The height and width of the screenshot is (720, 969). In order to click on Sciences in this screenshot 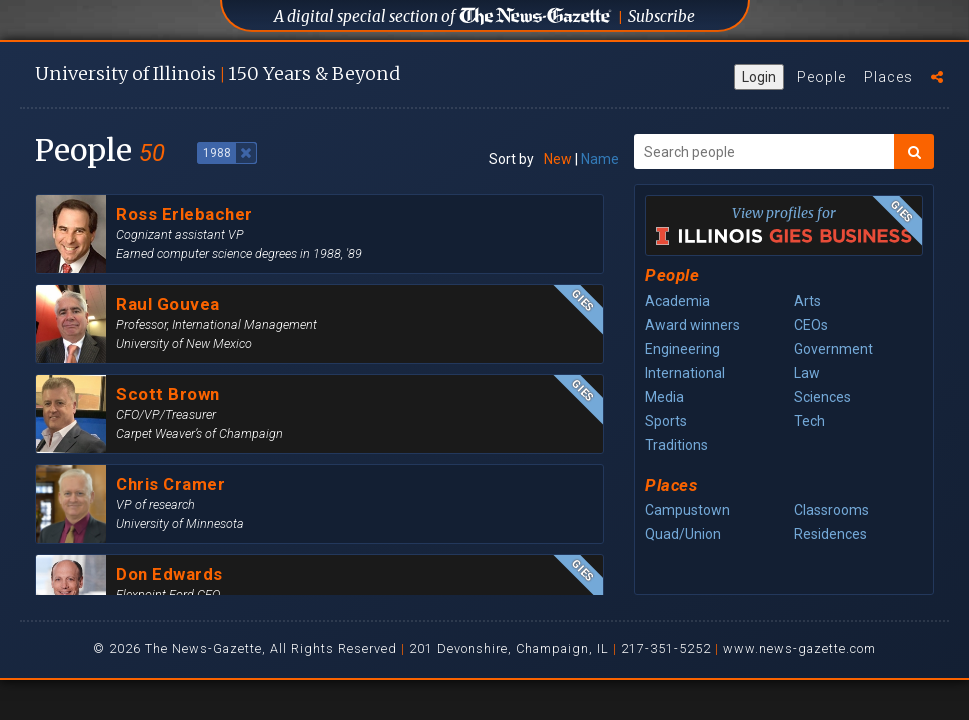, I will do `click(822, 397)`.